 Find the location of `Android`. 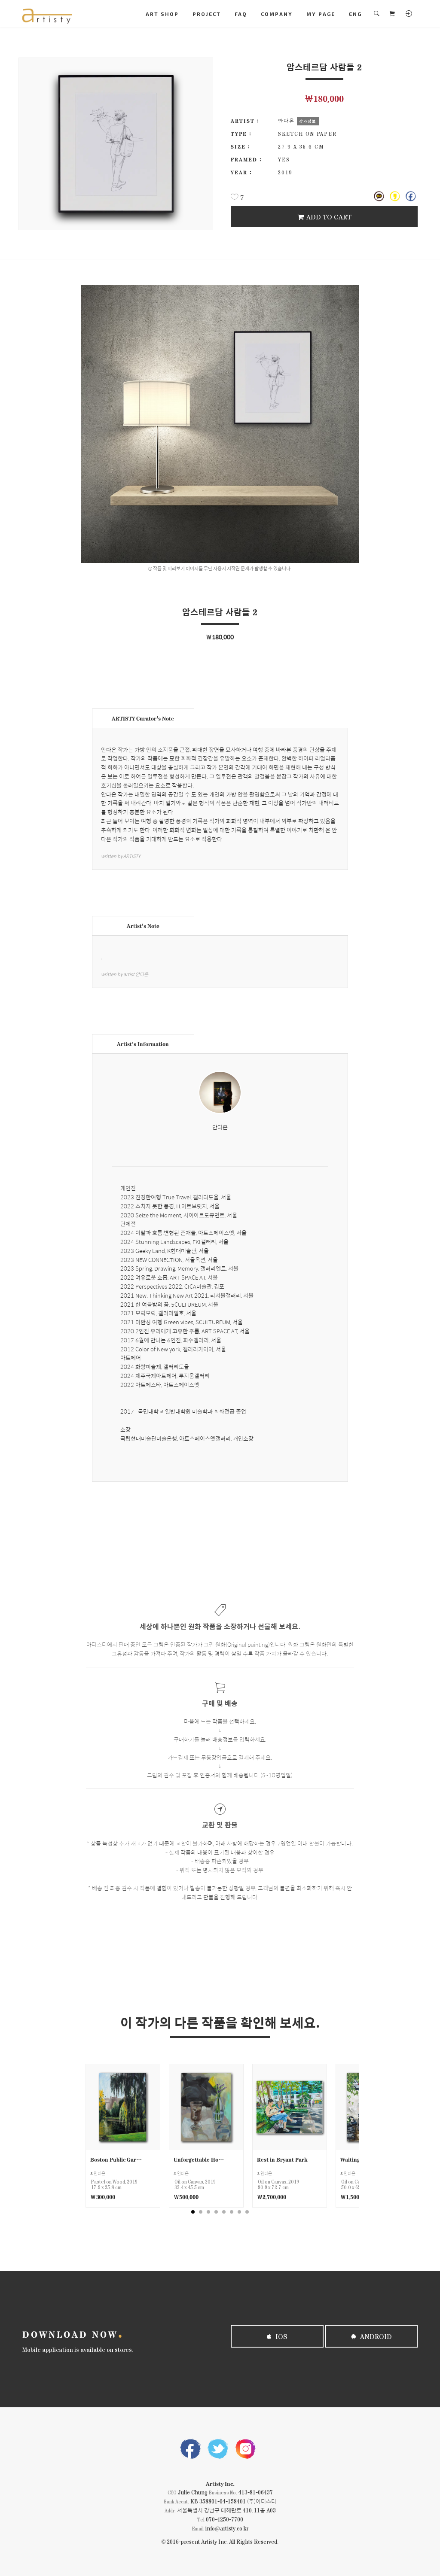

Android is located at coordinates (371, 2336).